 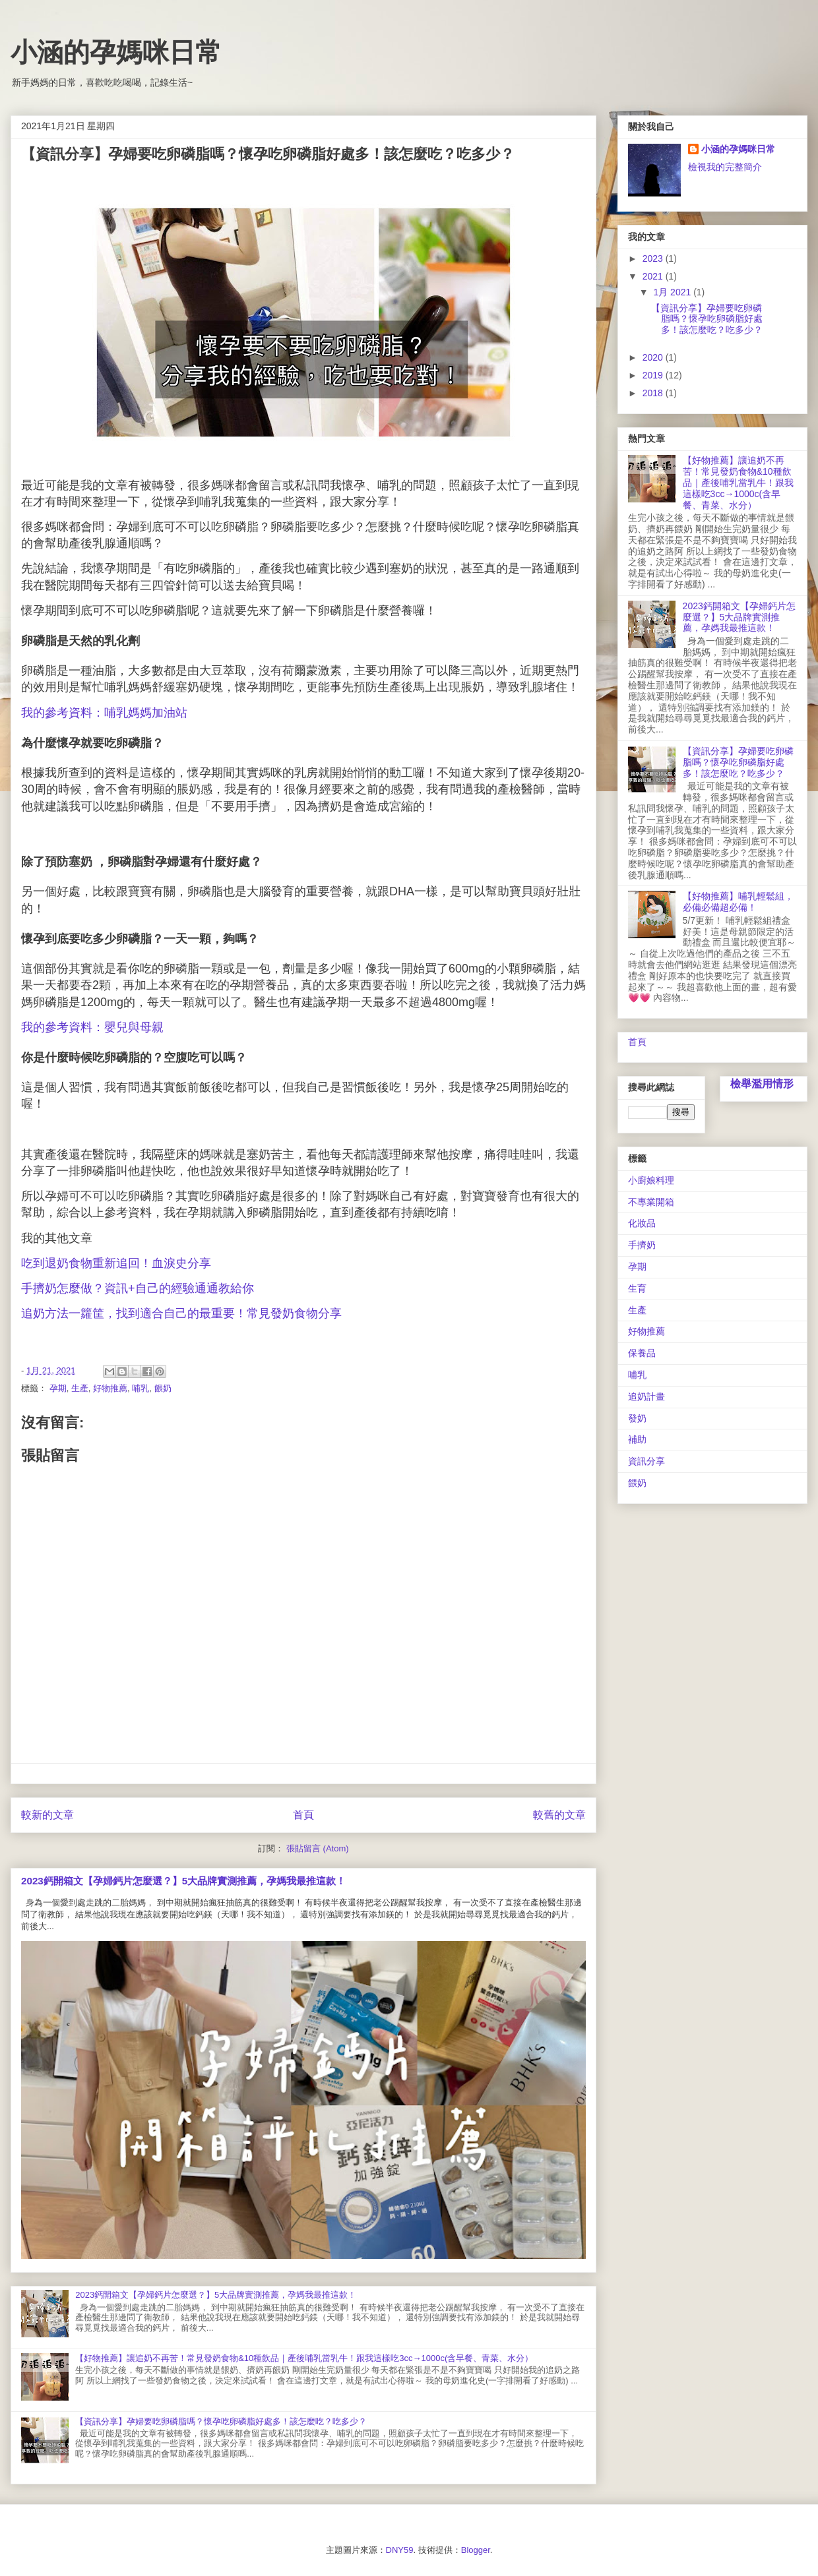 What do you see at coordinates (304, 2358) in the screenshot?
I see `【好物推薦】讓追奶不再苦！常見發奶食物&10種飲品｜產後哺乳當乳牛！跟我這樣吃3cc→1000c(含早餐、青菜、水分）` at bounding box center [304, 2358].